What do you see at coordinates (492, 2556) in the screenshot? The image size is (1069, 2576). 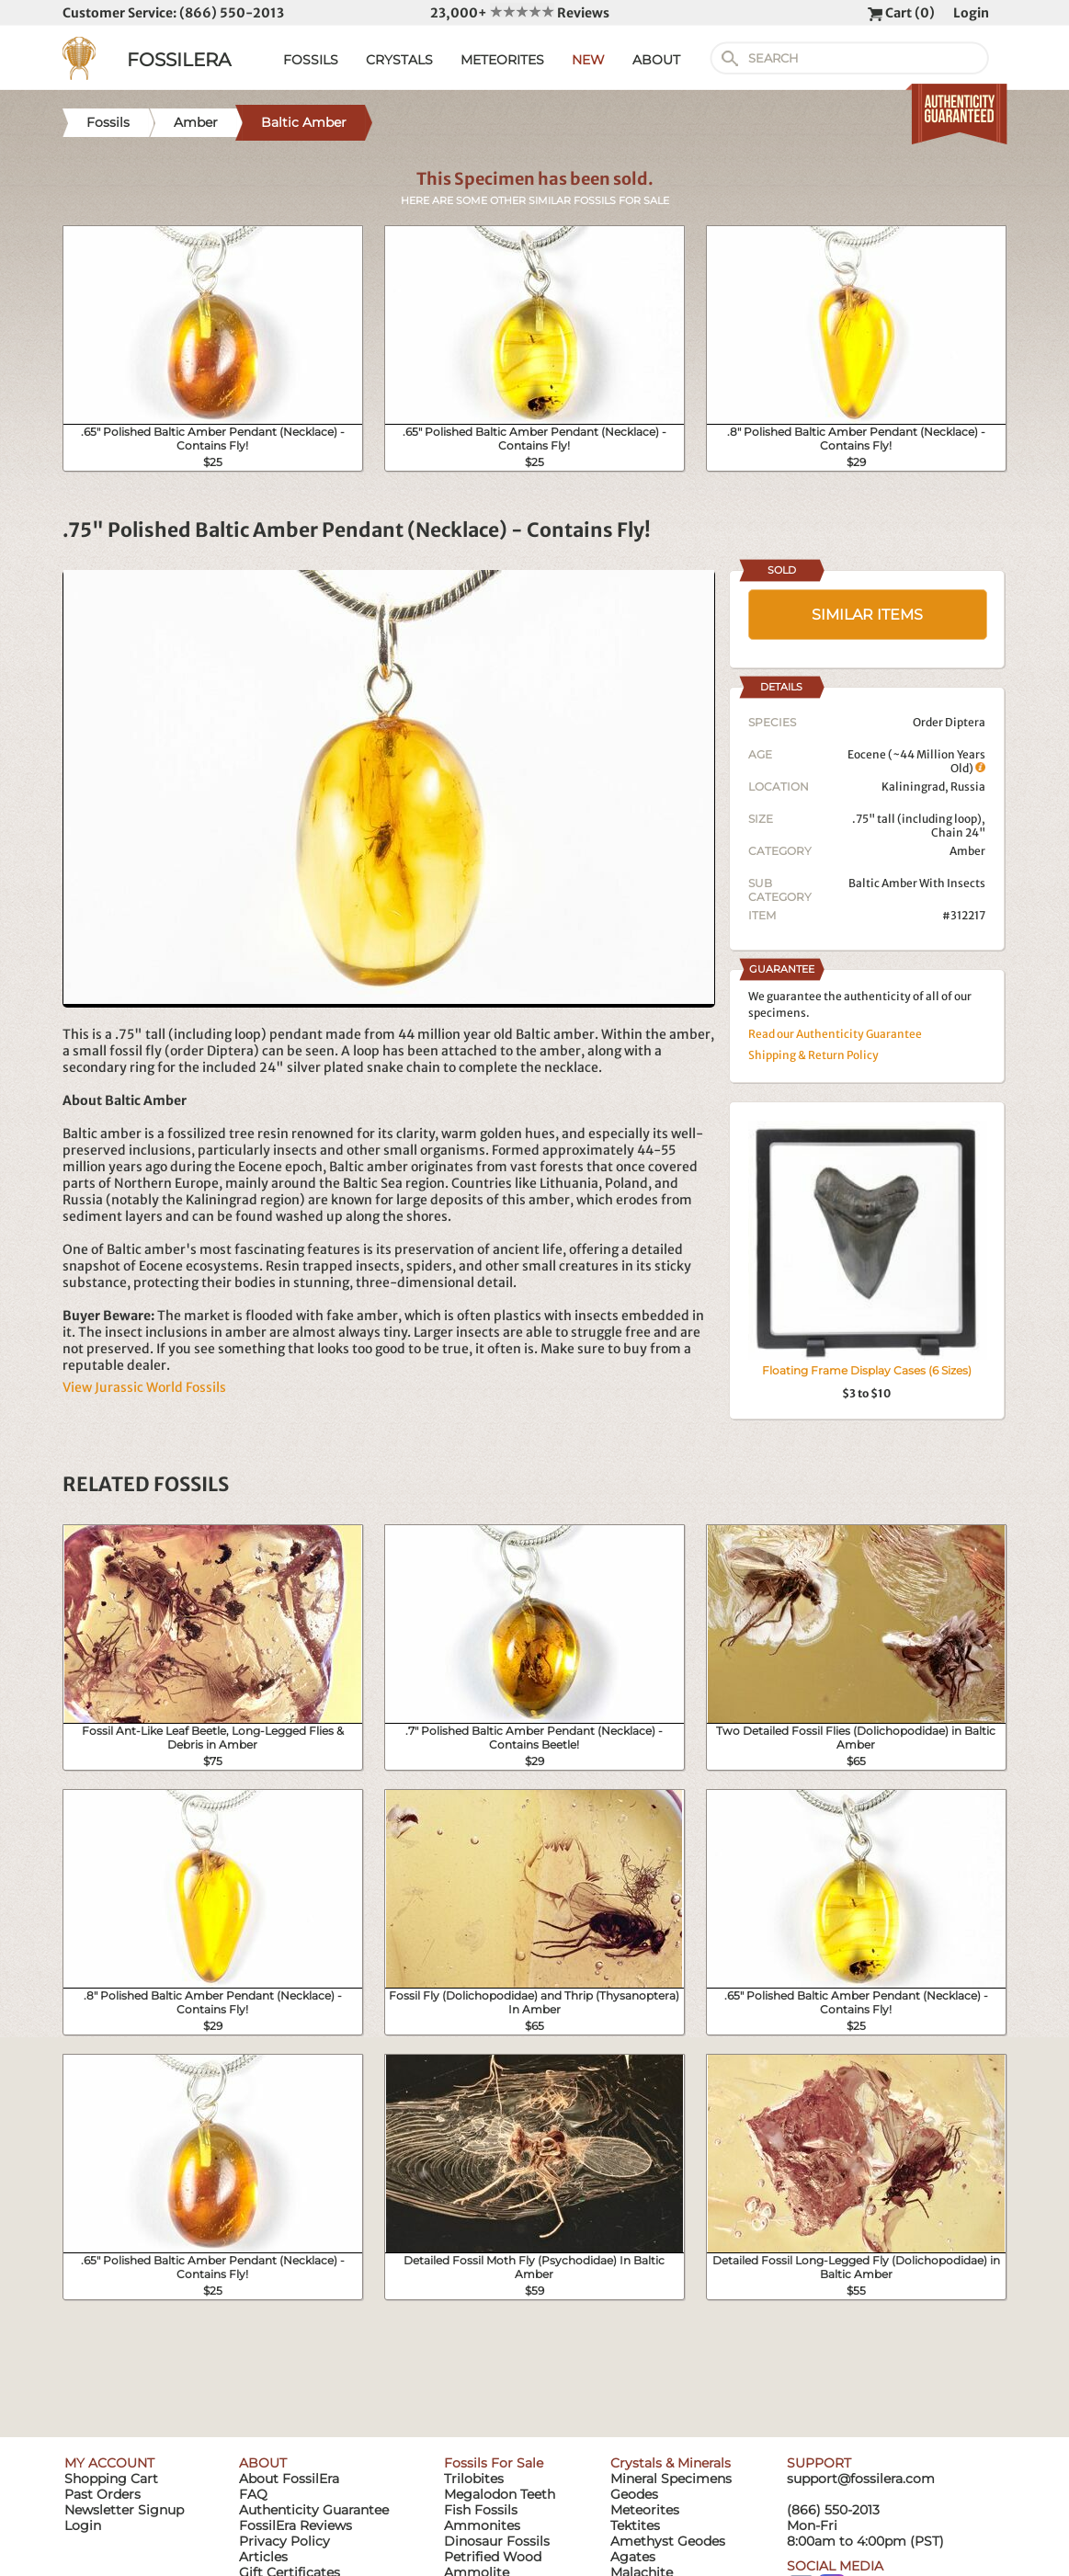 I see `Petrified Wood` at bounding box center [492, 2556].